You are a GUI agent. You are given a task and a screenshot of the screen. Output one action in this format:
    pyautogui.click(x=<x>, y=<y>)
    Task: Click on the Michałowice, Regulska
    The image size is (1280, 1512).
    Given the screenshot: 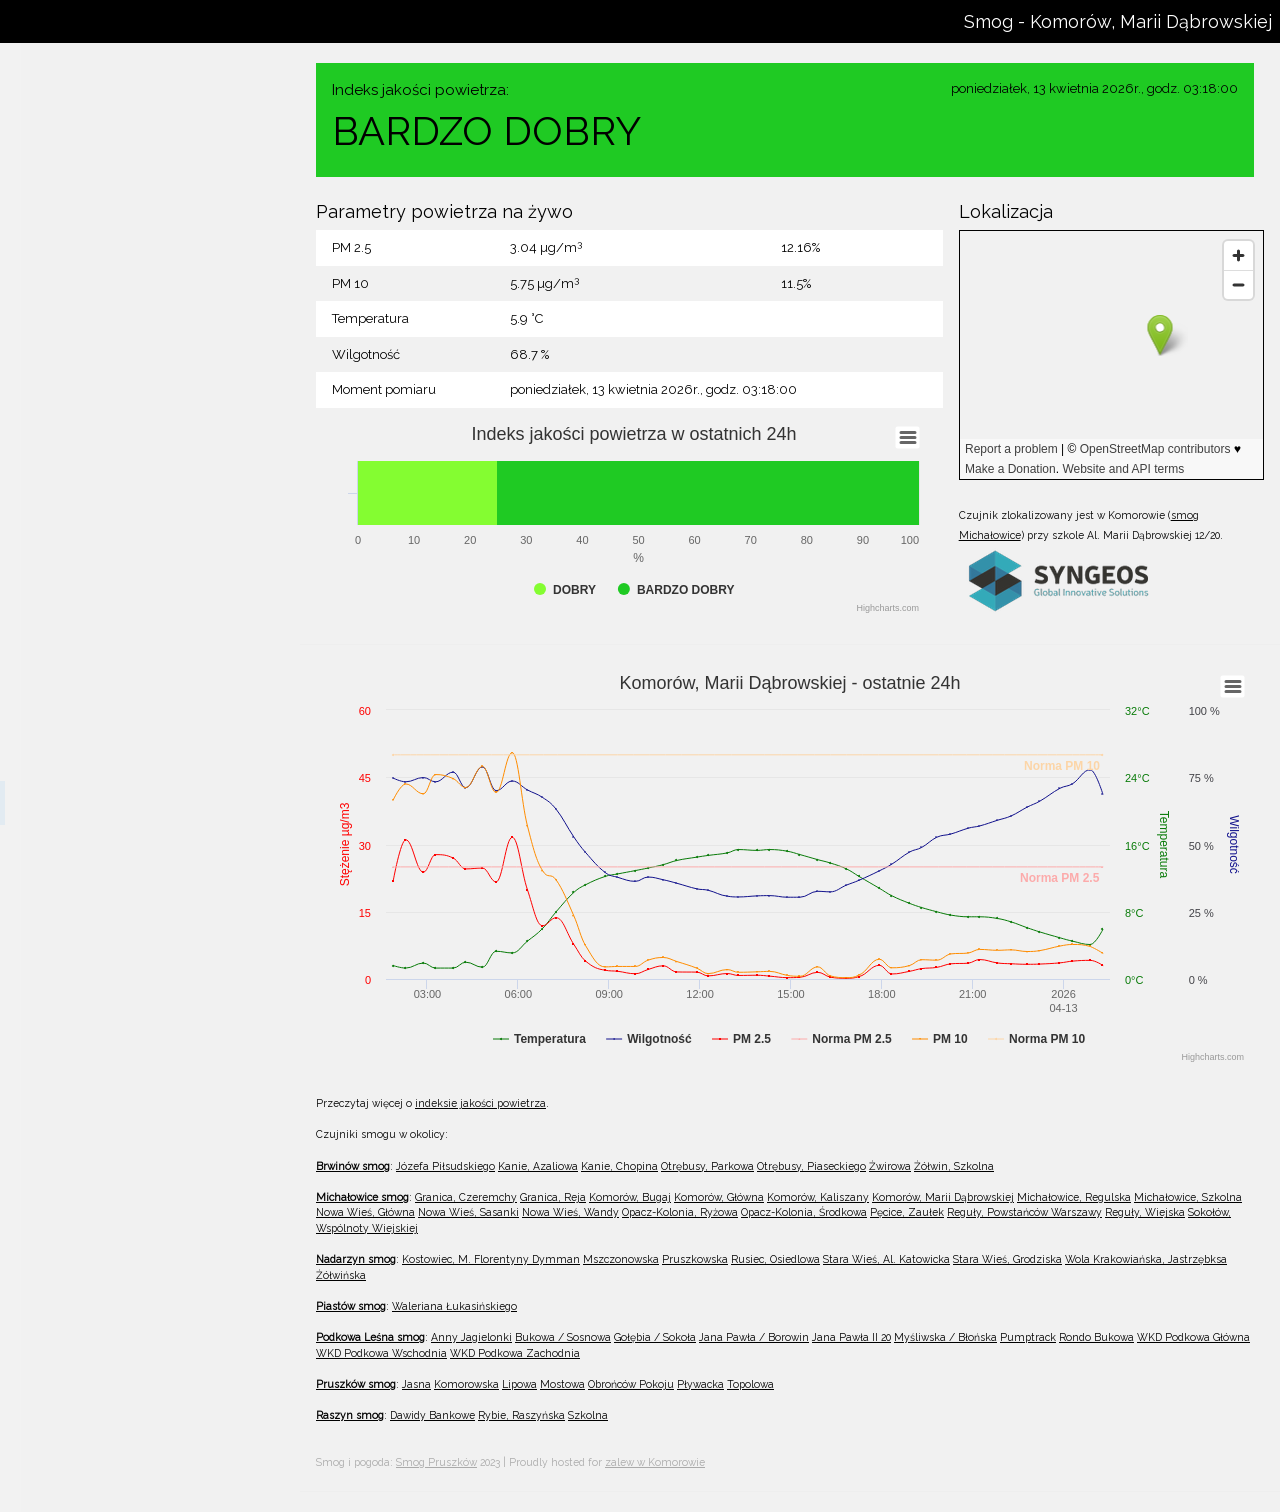 What is the action you would take?
    pyautogui.click(x=113, y=847)
    